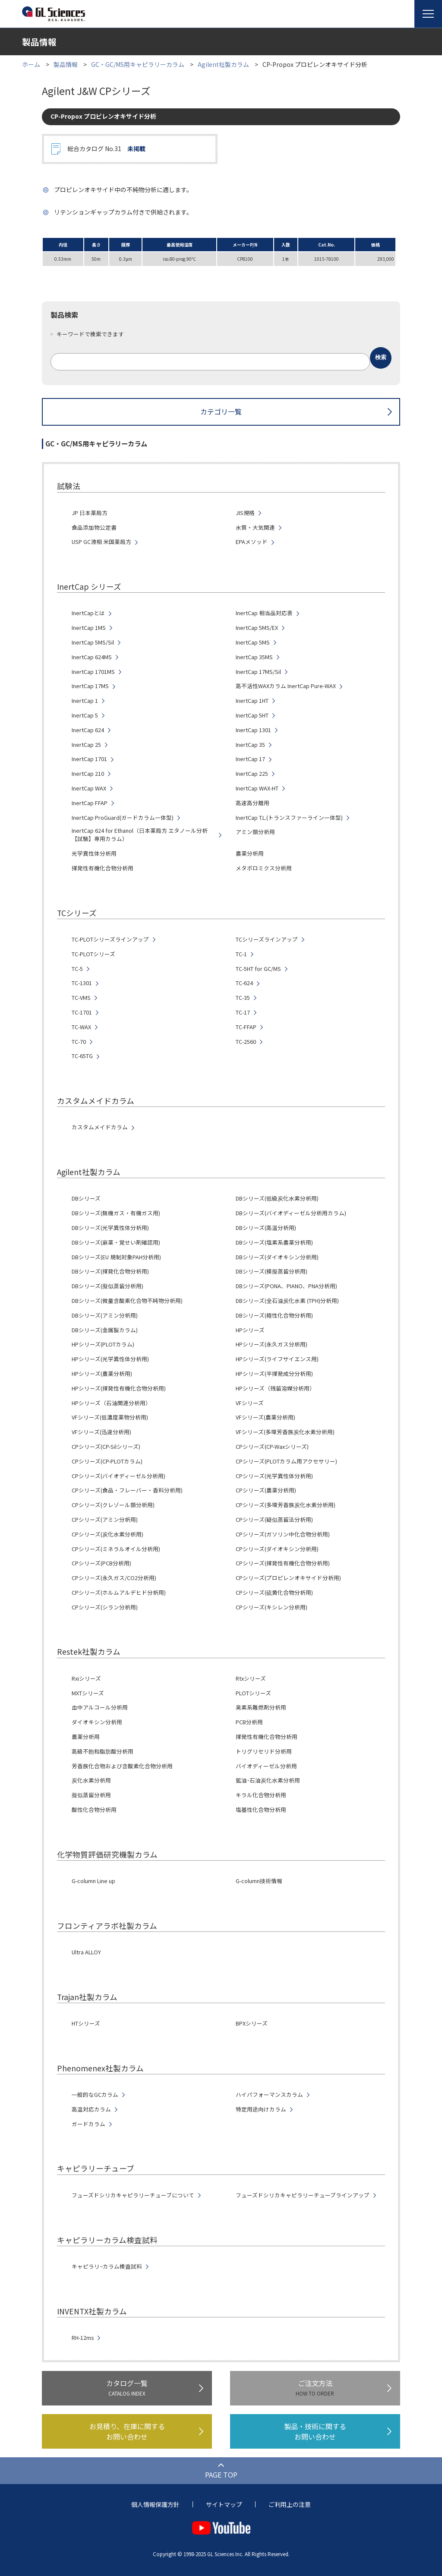 This screenshot has height=2576, width=442. Describe the element at coordinates (252, 774) in the screenshot. I see `InertCap 225` at that location.